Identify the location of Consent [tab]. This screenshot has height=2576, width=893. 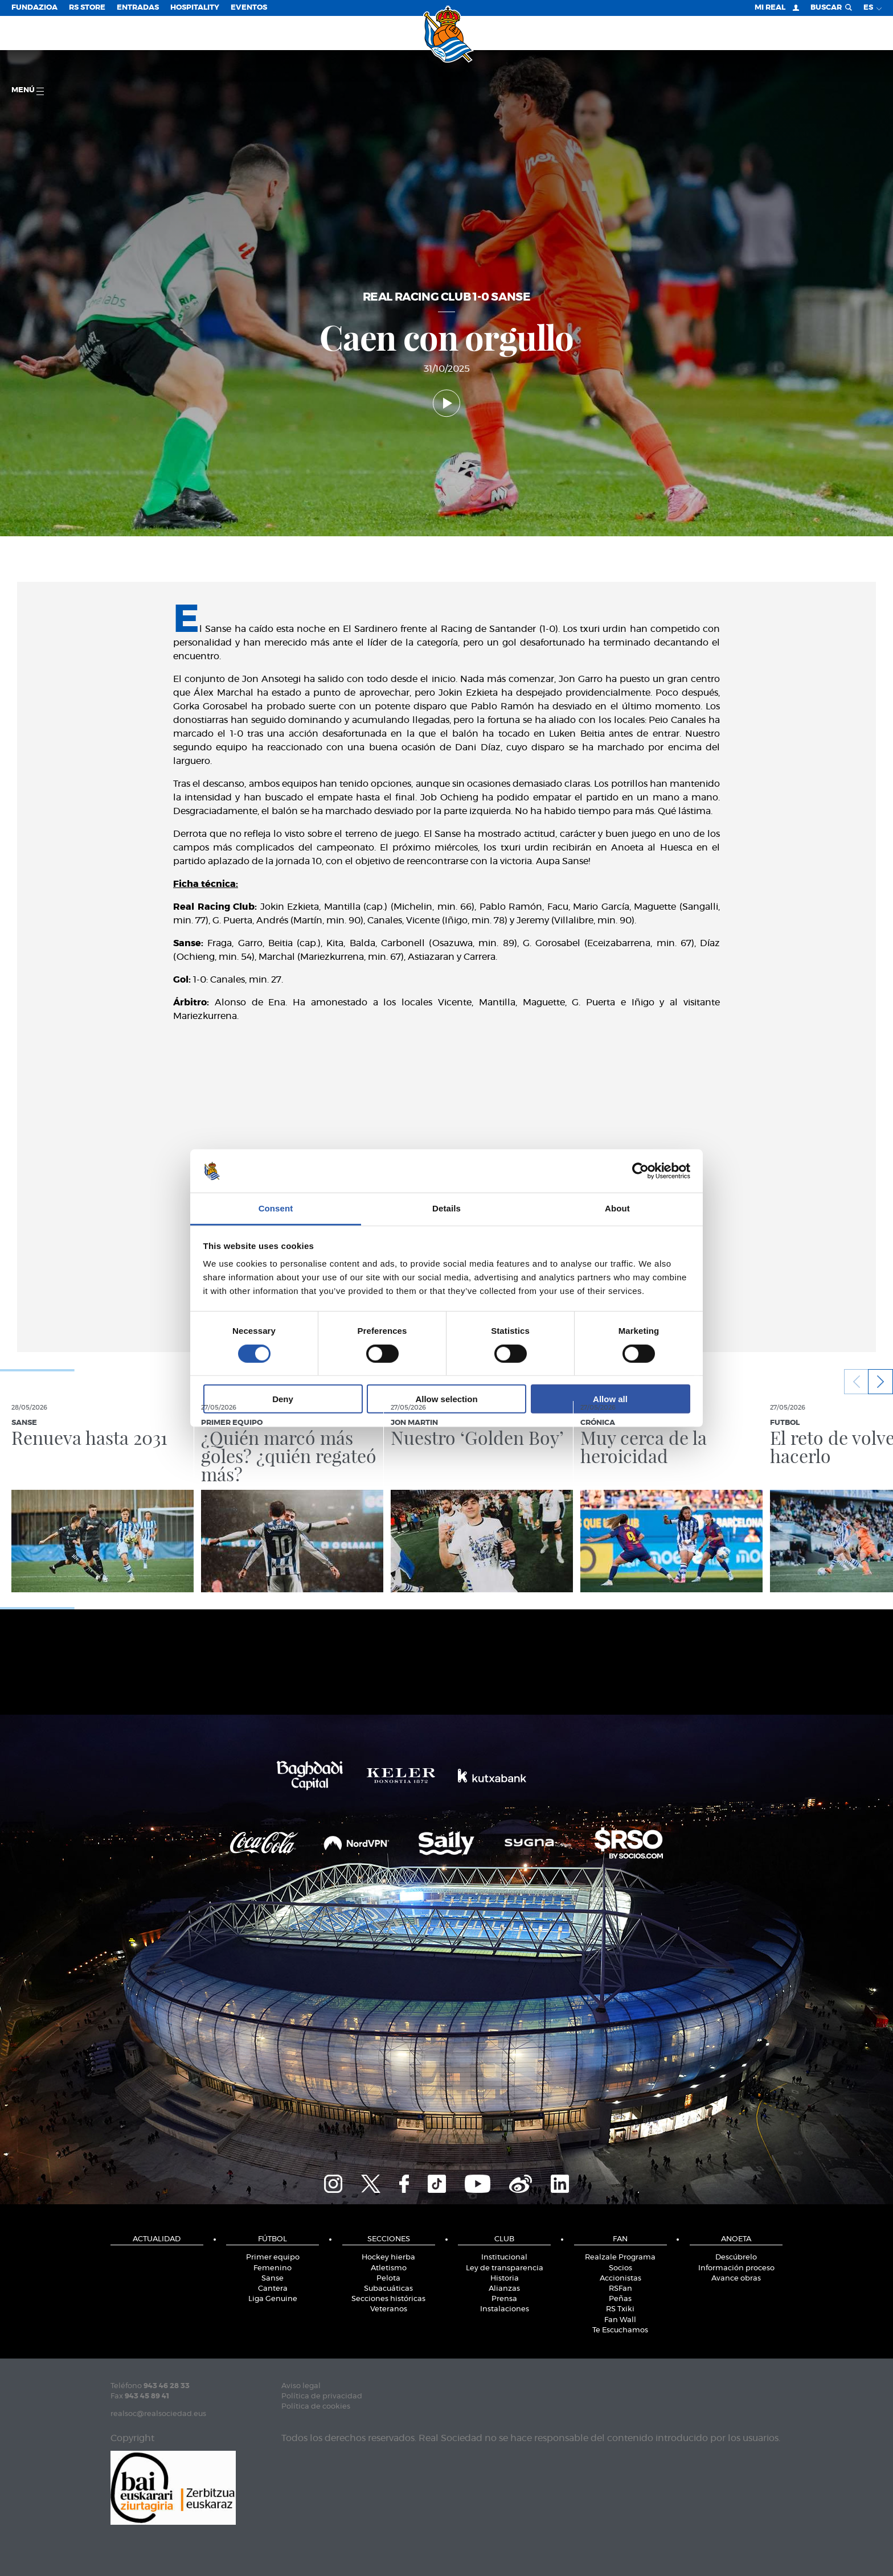
(276, 1208).